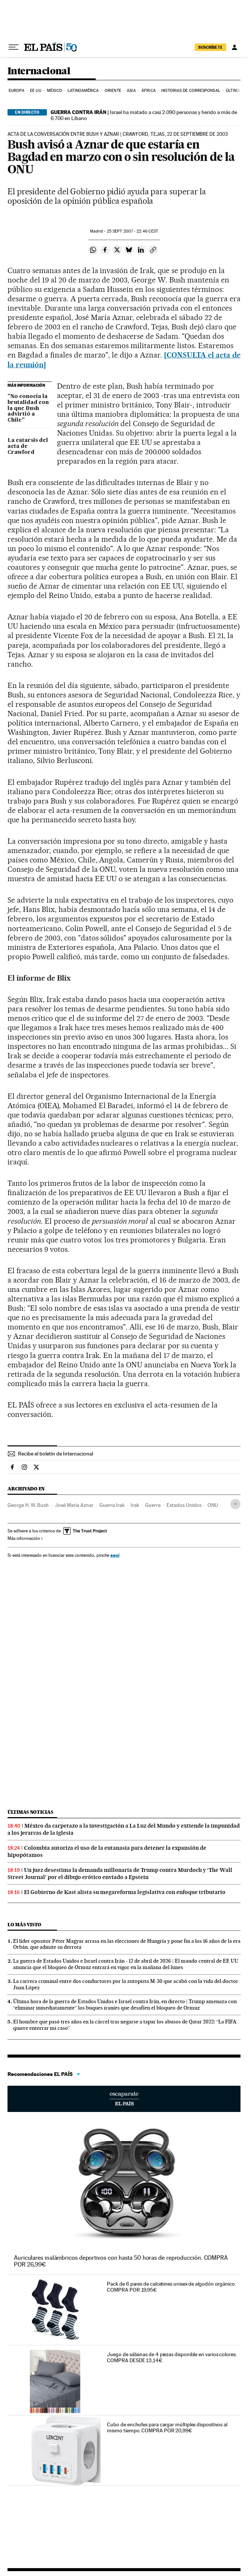  Describe the element at coordinates (131, 90) in the screenshot. I see `Asia` at that location.